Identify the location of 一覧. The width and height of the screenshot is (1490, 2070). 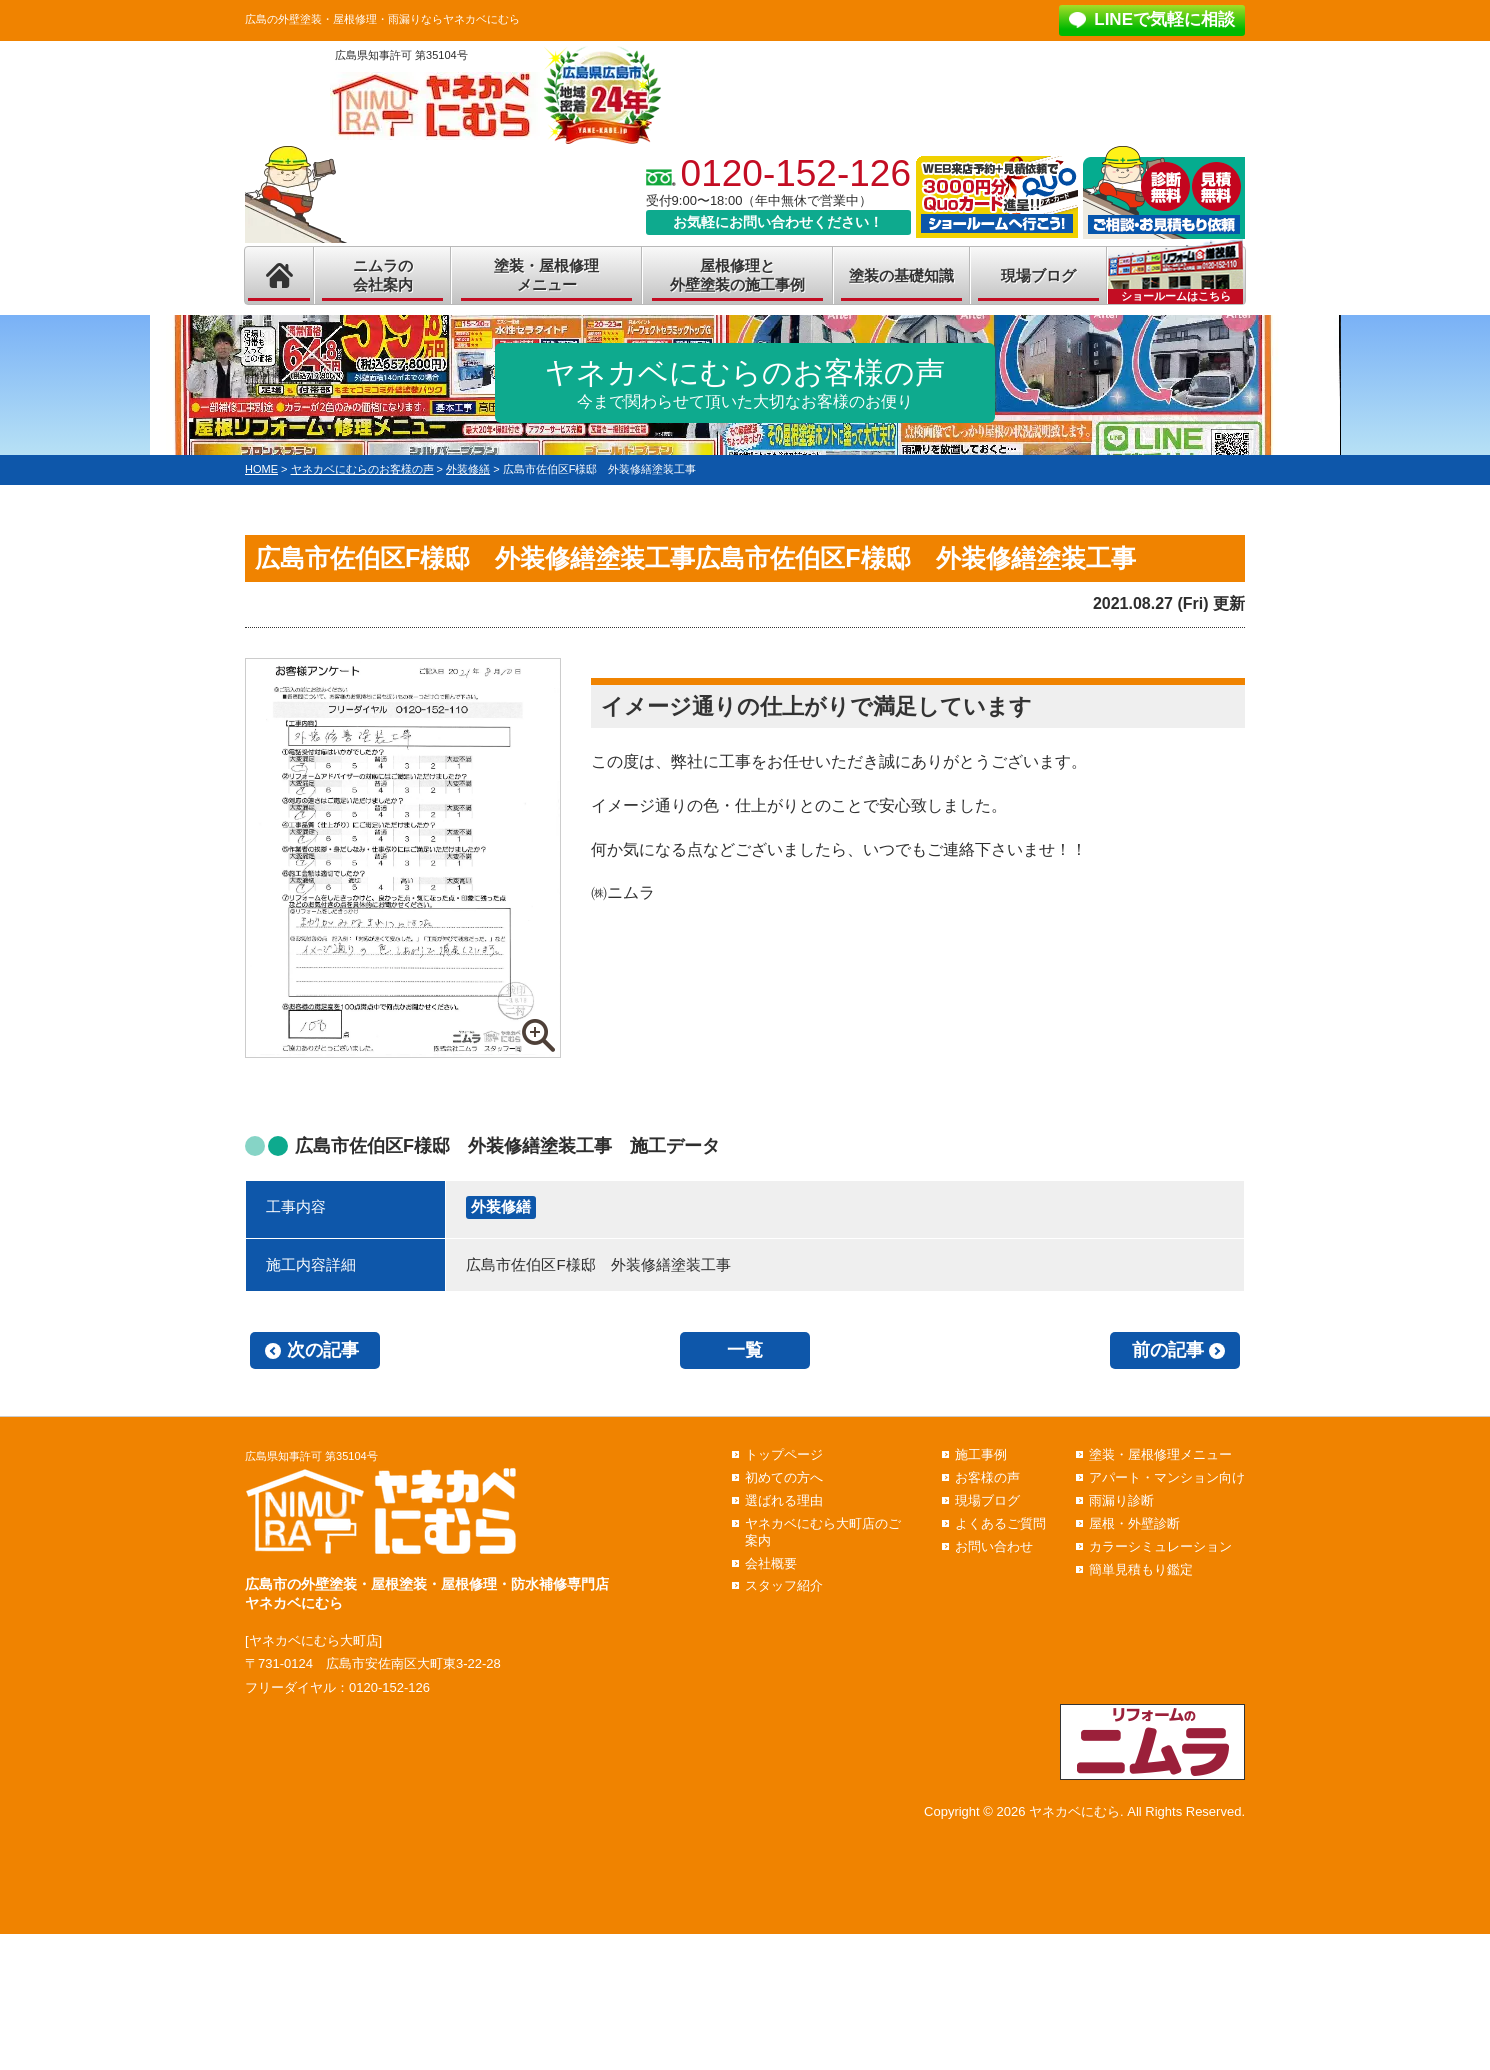
(745, 1350).